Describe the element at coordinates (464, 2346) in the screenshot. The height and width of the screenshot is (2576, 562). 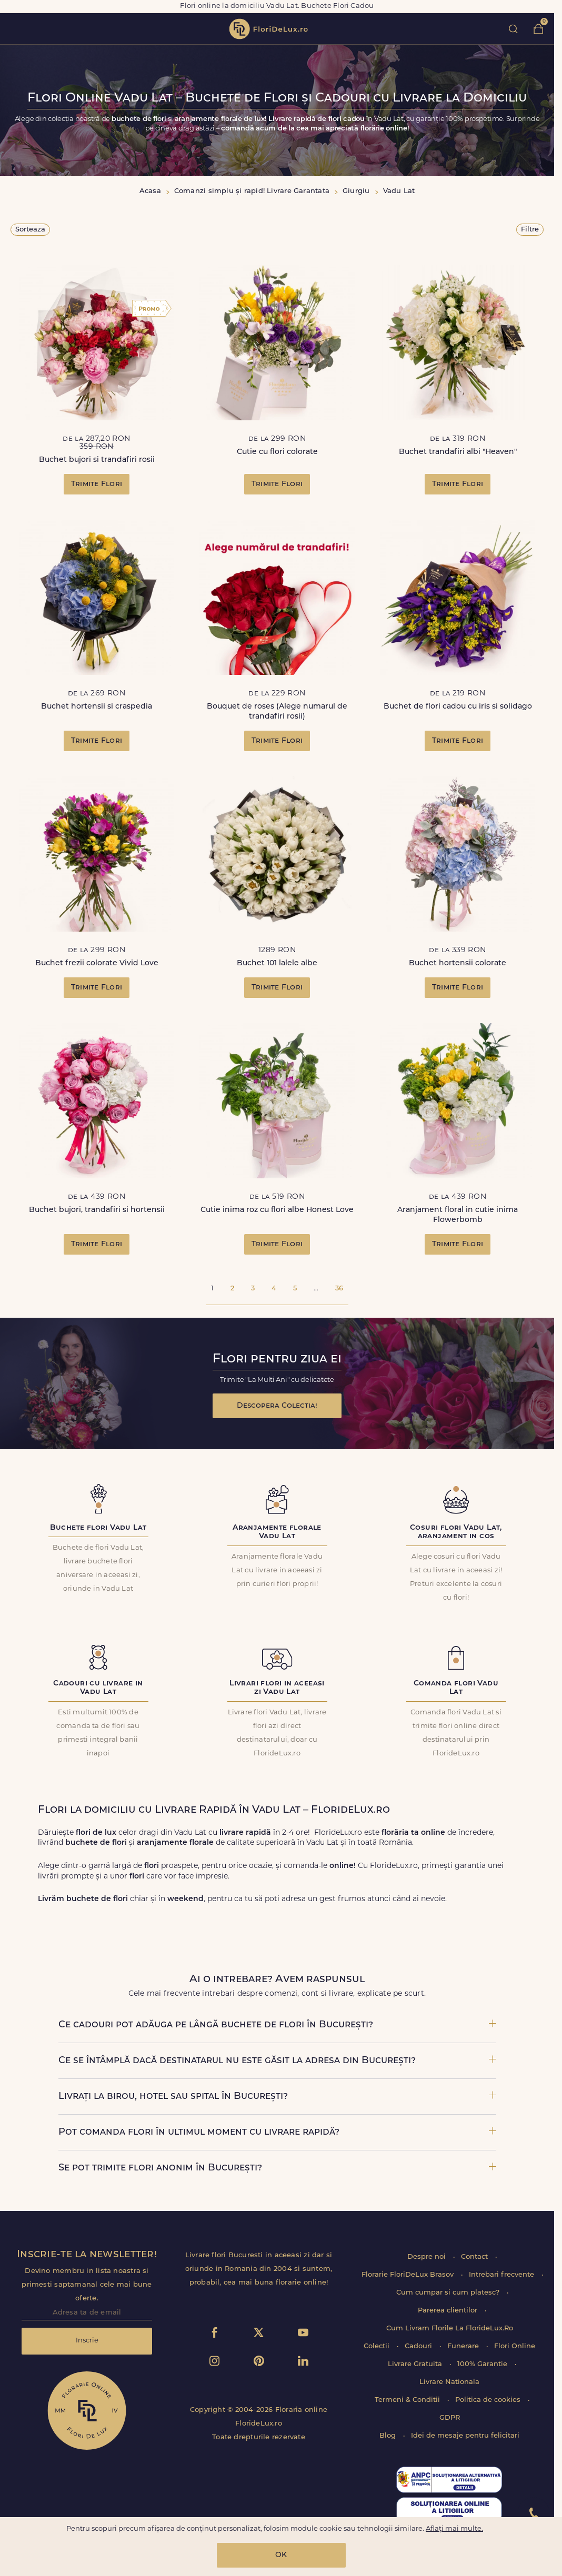
I see `Funerare` at that location.